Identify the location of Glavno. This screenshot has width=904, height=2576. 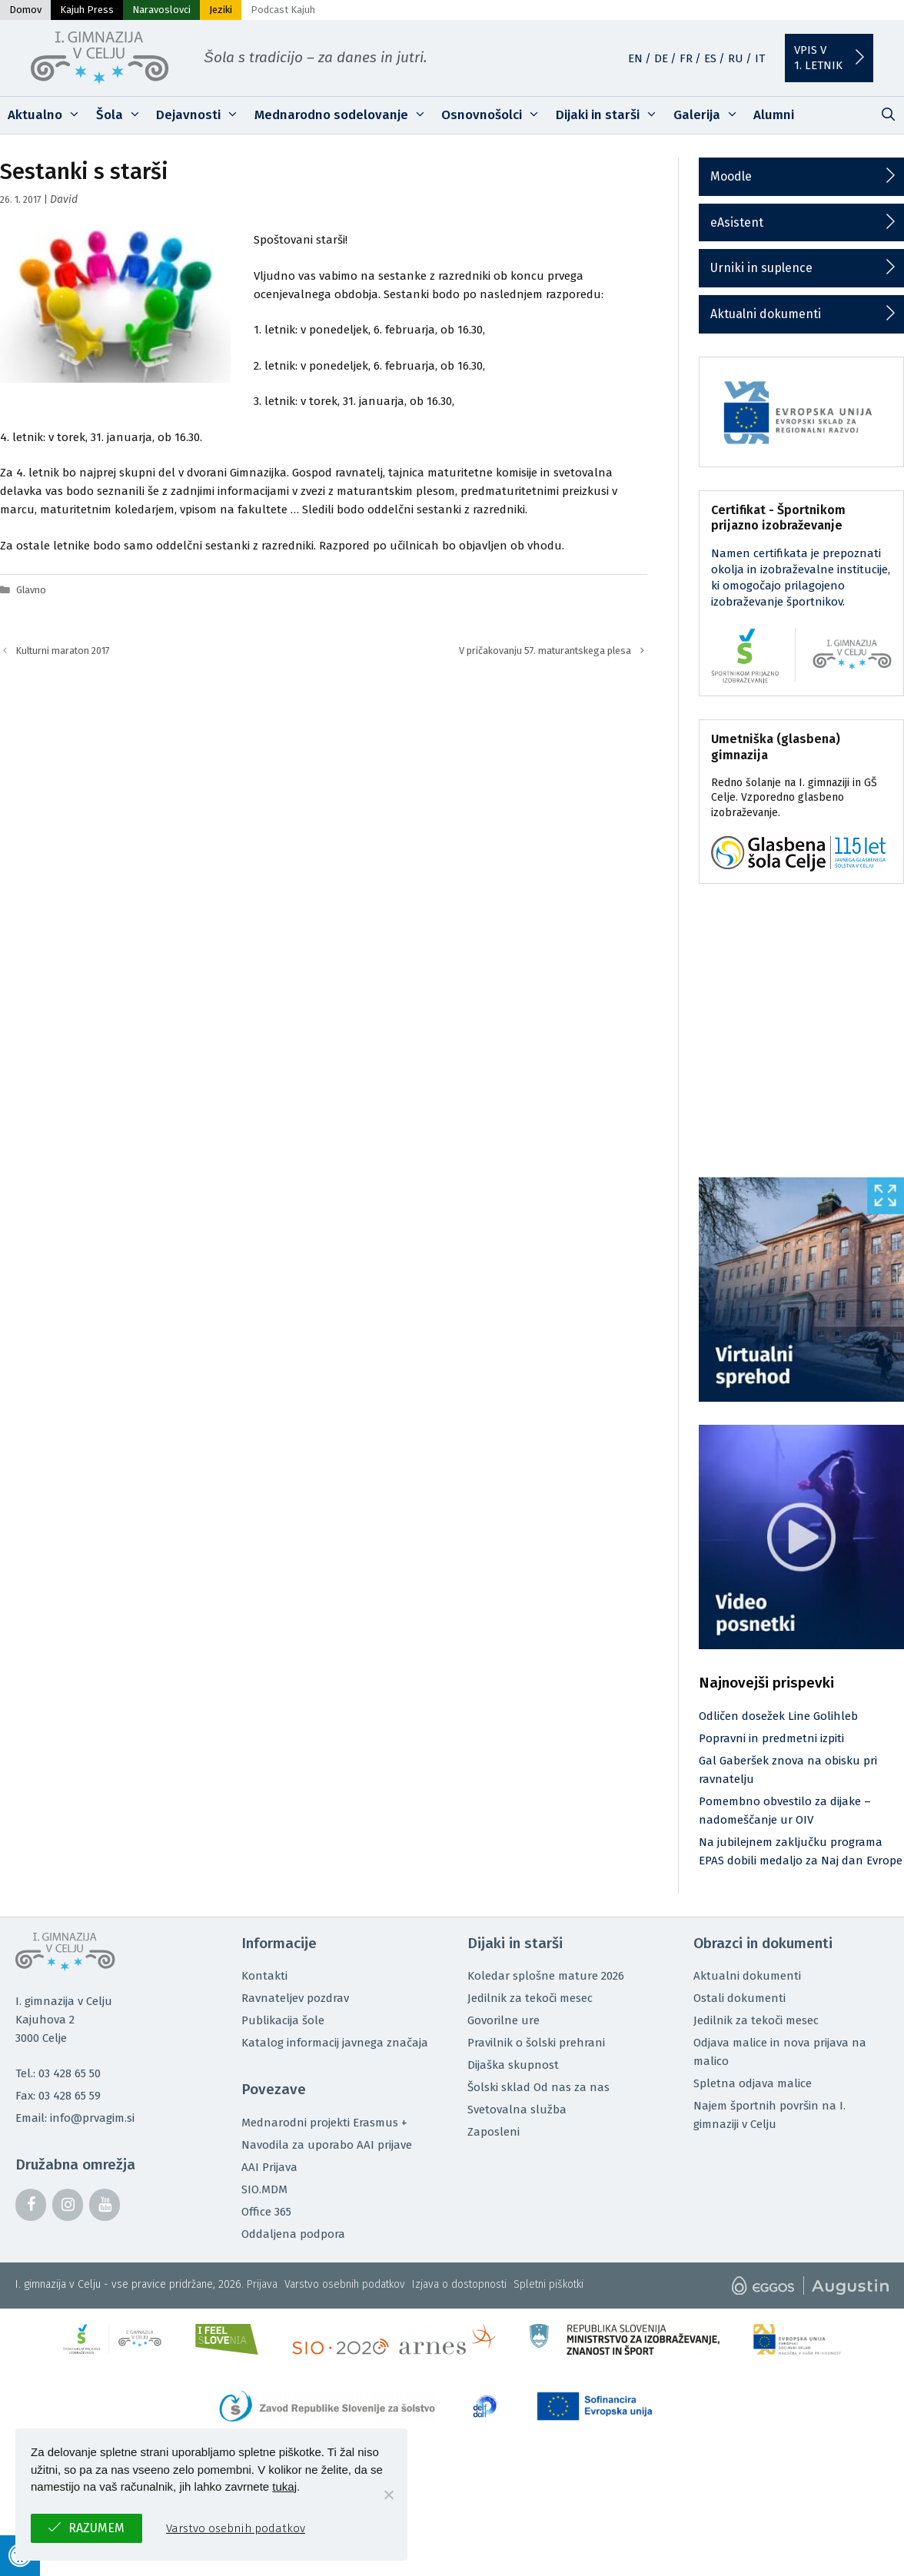
(31, 590).